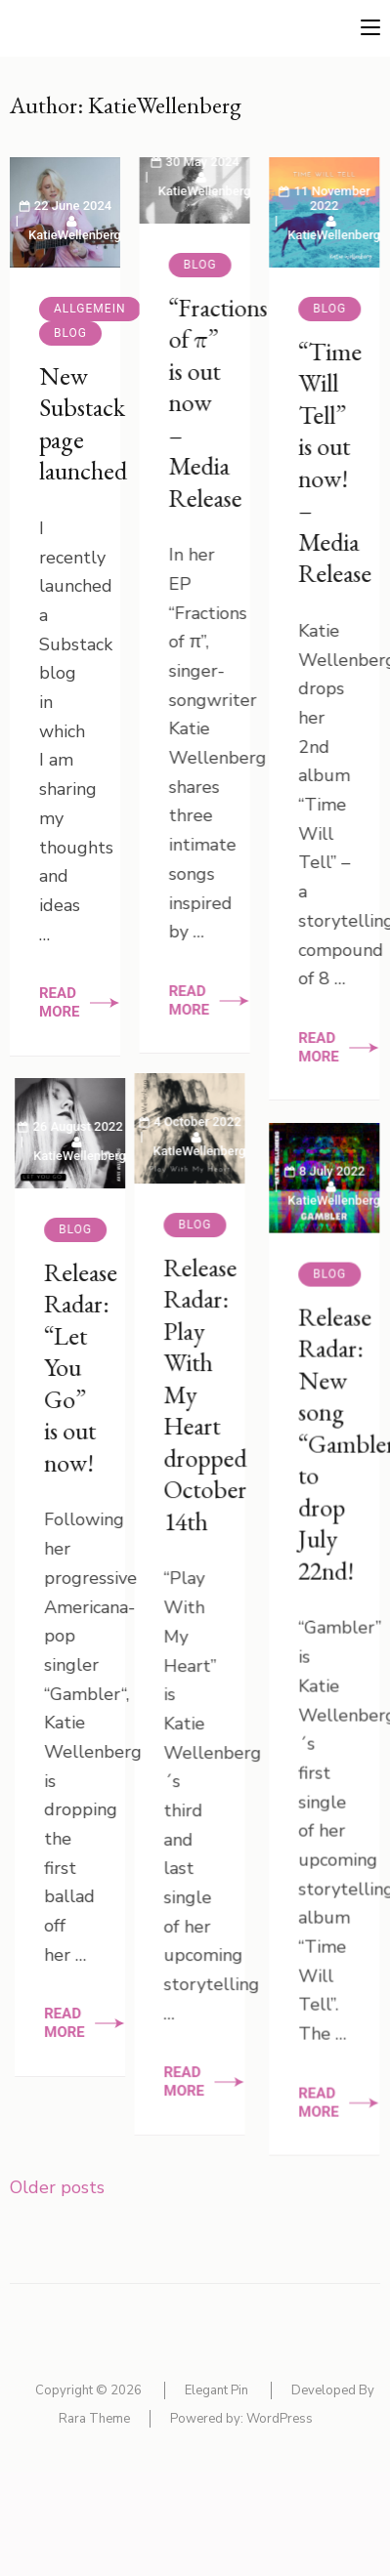  Describe the element at coordinates (279, 2419) in the screenshot. I see `WordPress` at that location.